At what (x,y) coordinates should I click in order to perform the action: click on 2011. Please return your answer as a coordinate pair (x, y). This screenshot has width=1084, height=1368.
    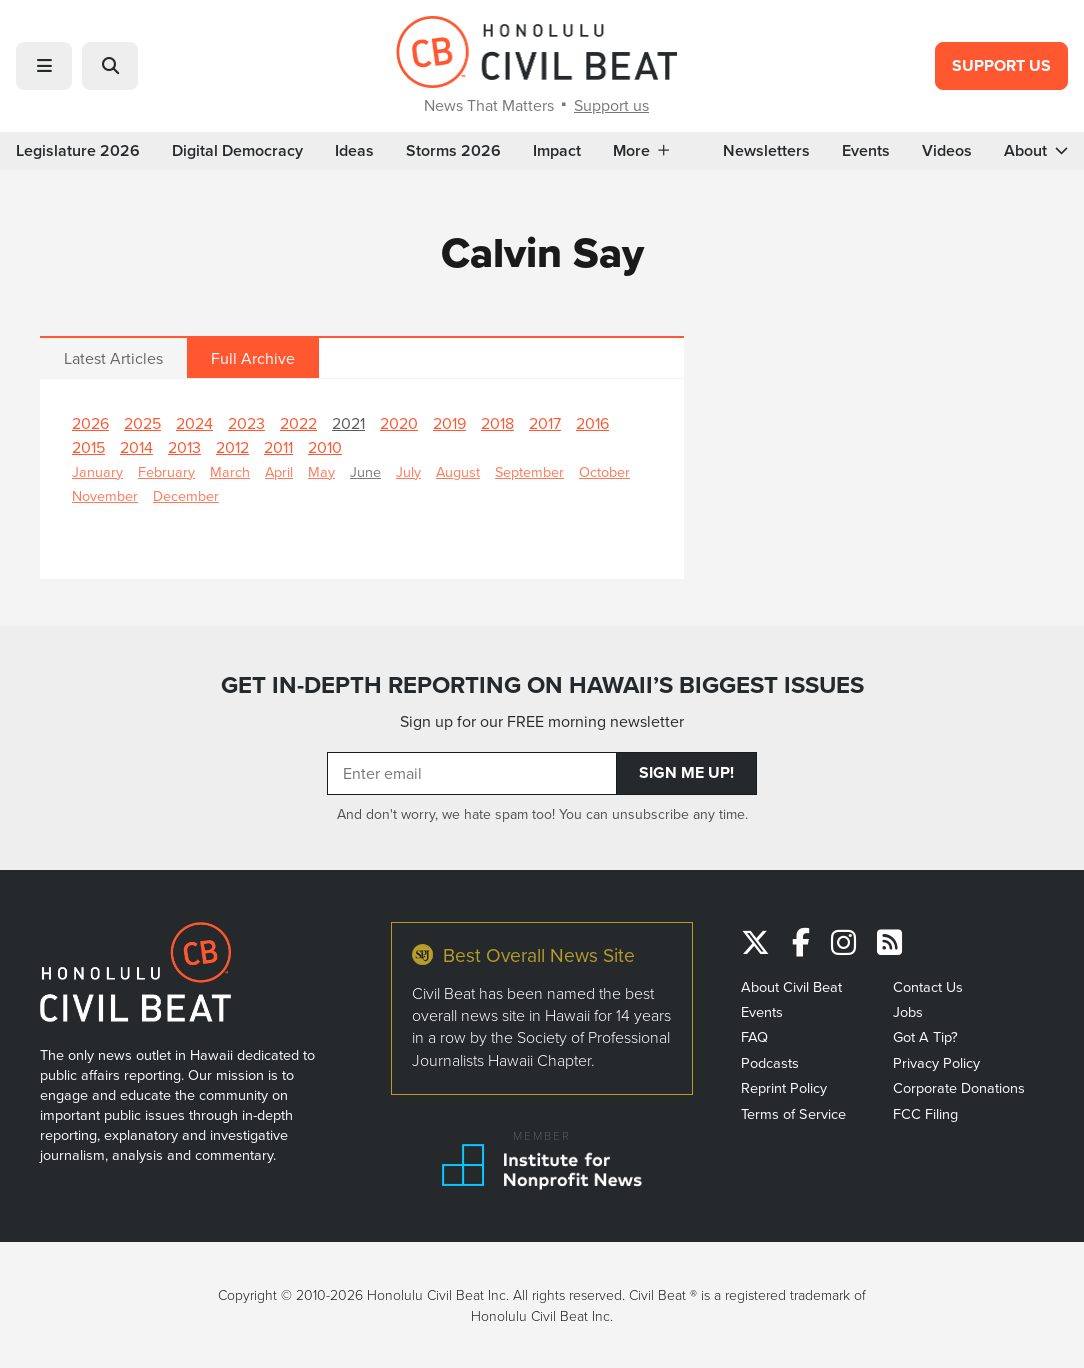
    Looking at the image, I should click on (278, 447).